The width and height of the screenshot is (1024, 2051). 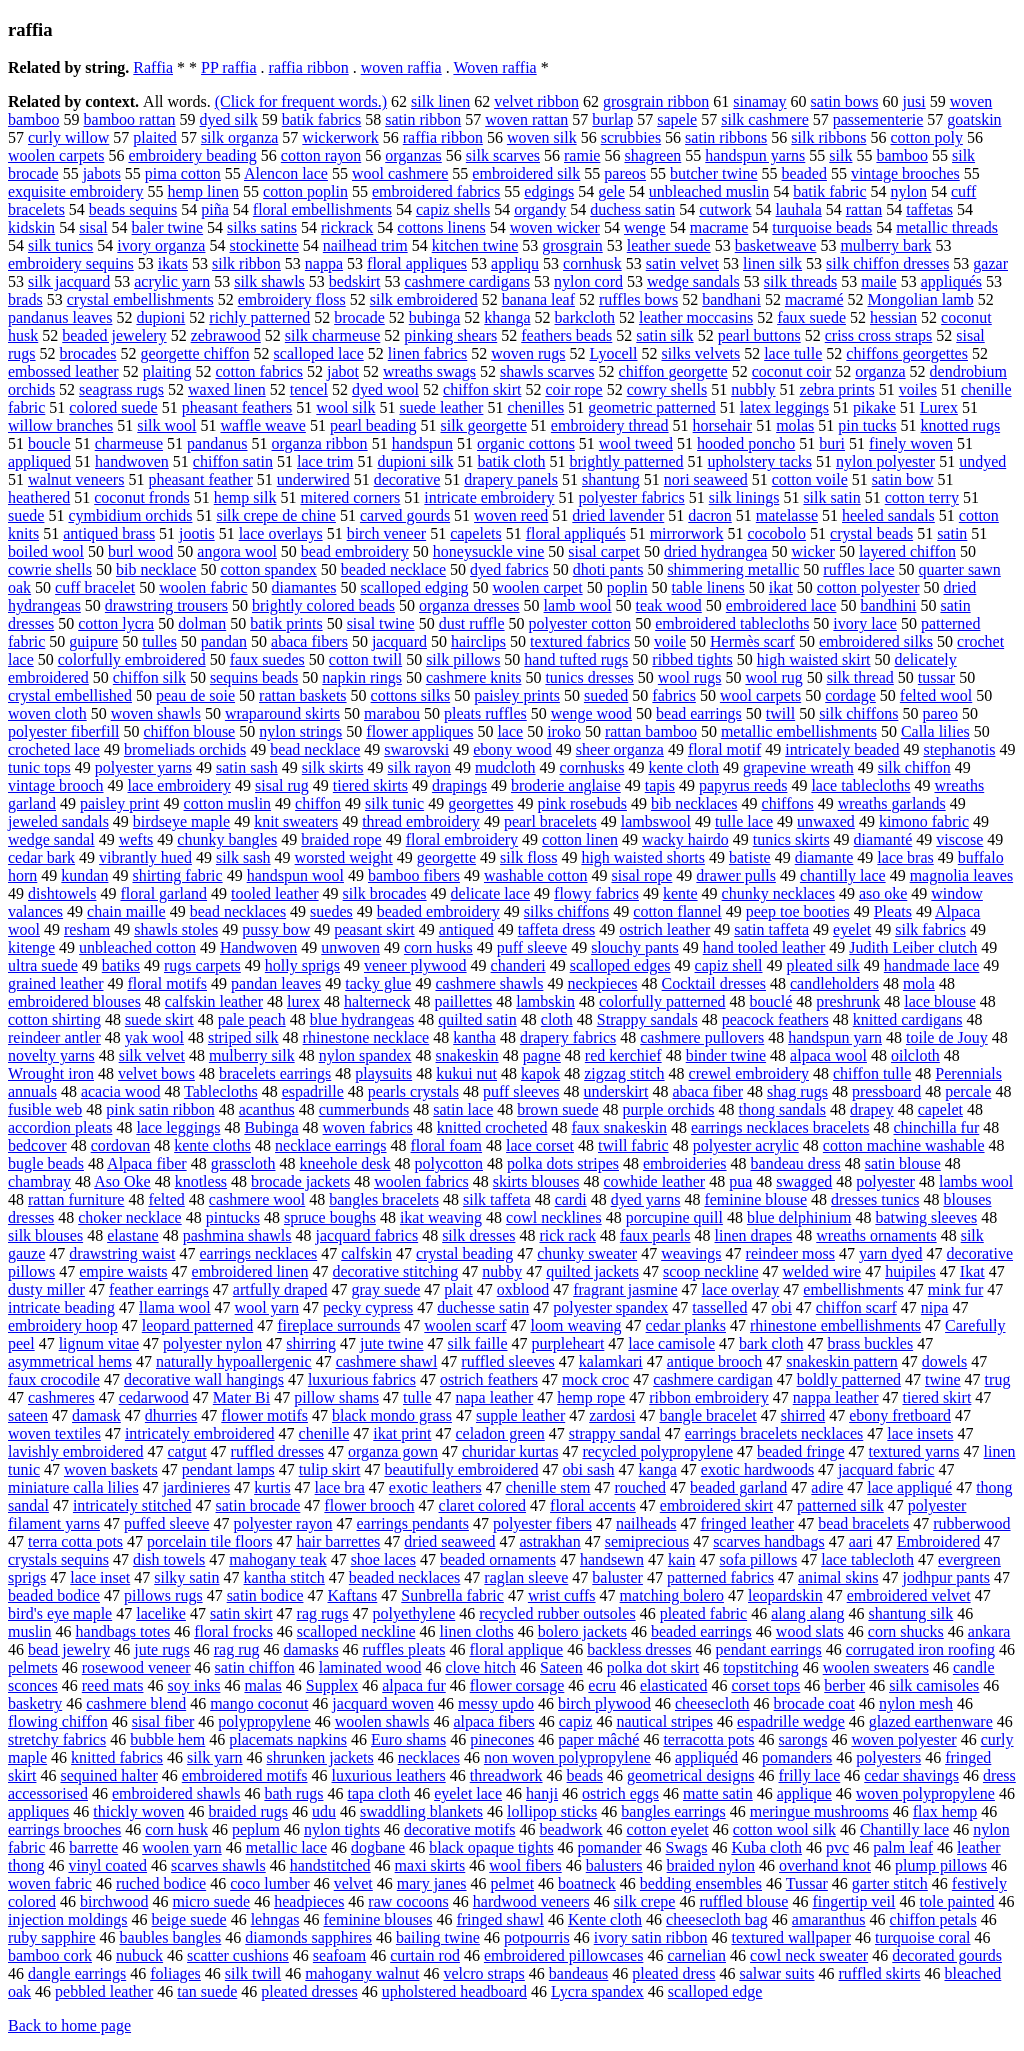 What do you see at coordinates (26, 515) in the screenshot?
I see `suede` at bounding box center [26, 515].